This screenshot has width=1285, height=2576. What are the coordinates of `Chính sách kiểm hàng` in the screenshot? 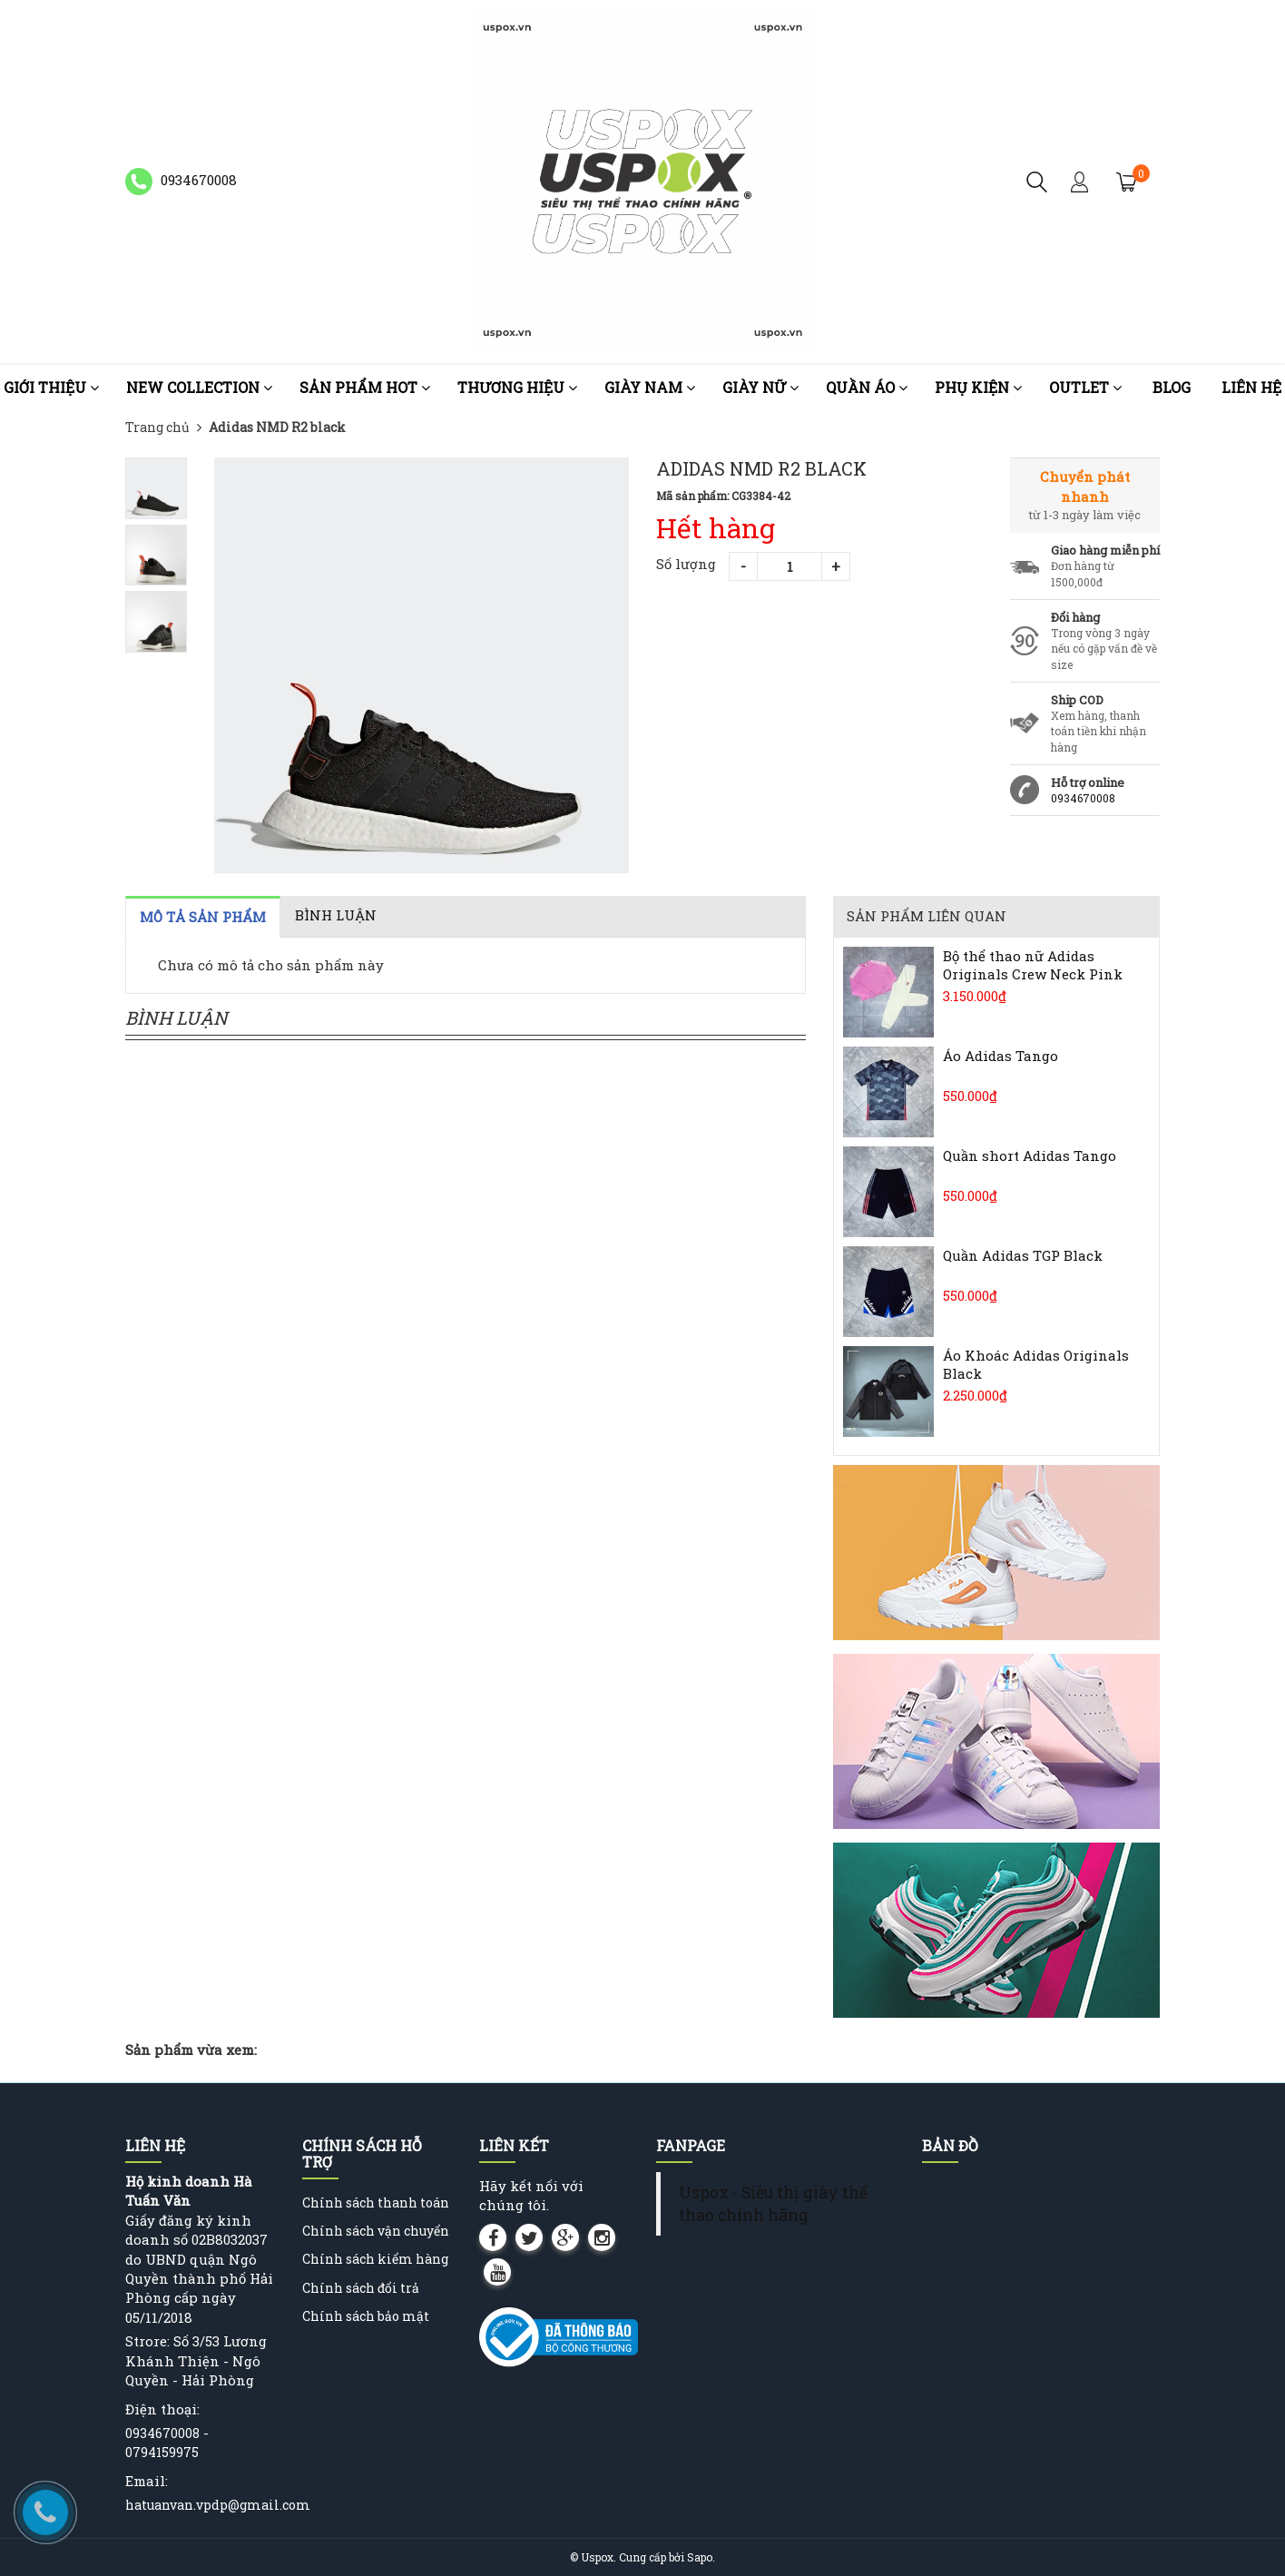 It's located at (375, 2258).